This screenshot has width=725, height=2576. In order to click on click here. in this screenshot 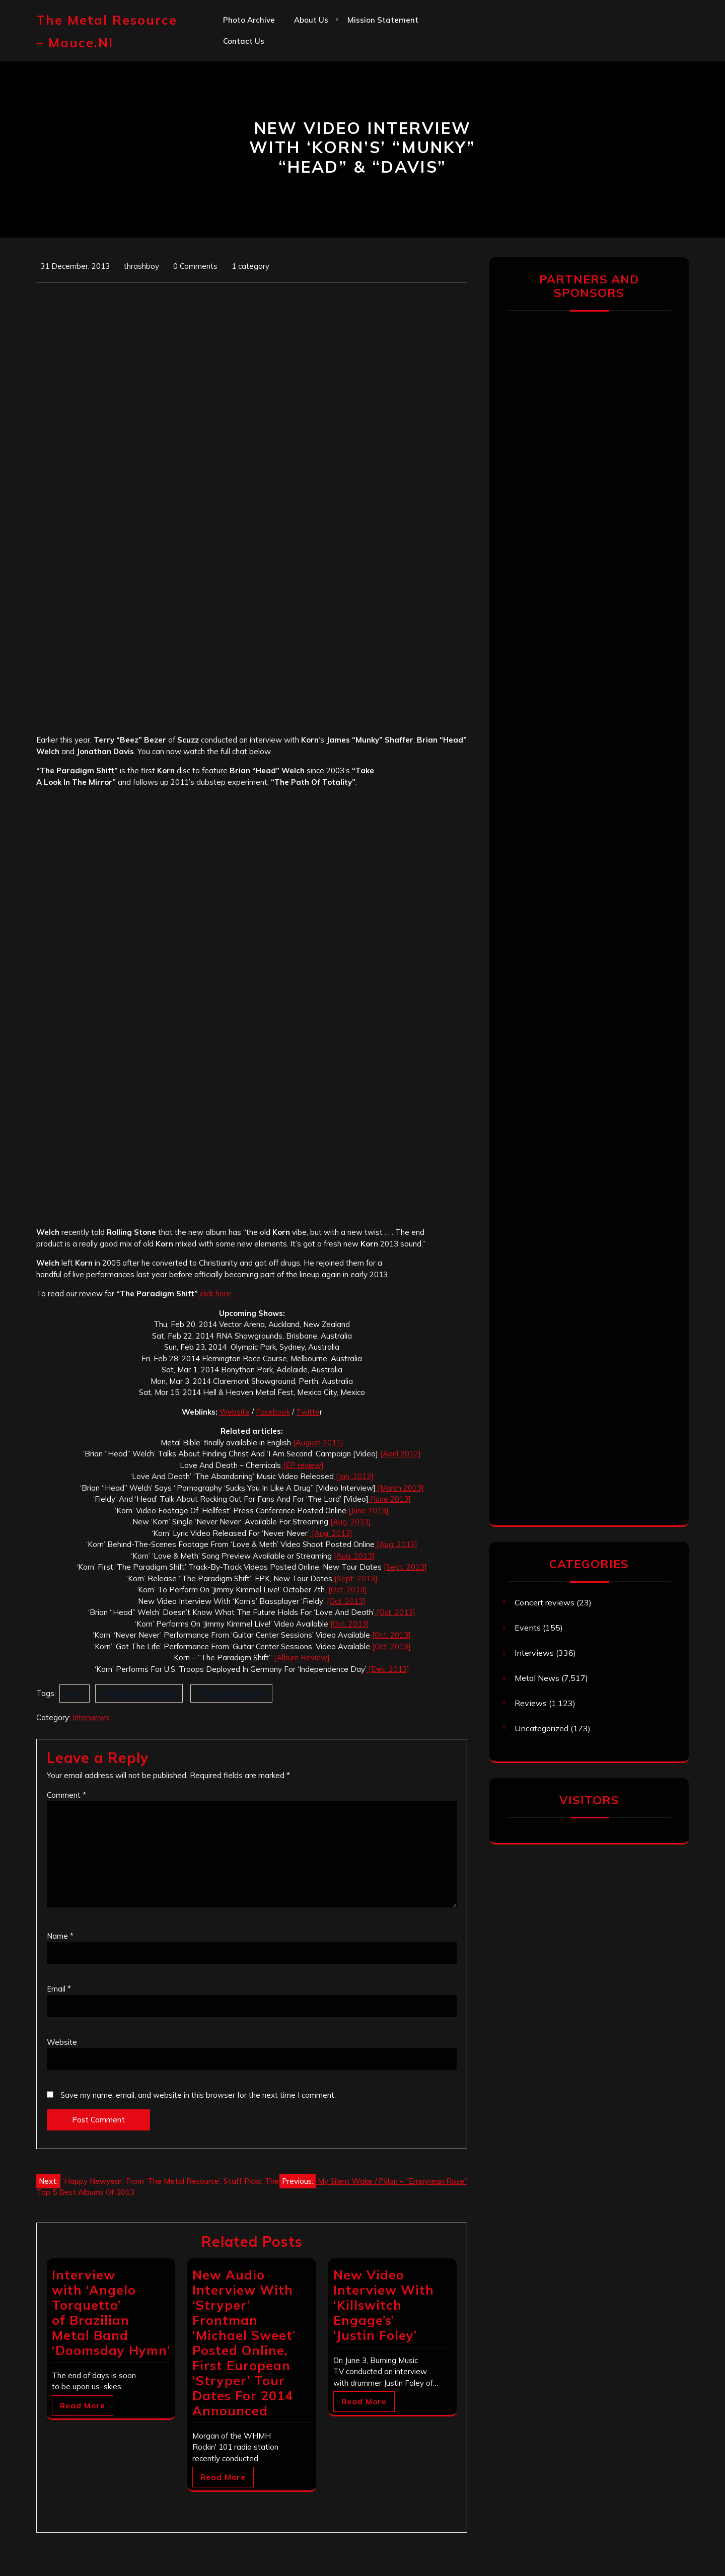, I will do `click(215, 1293)`.